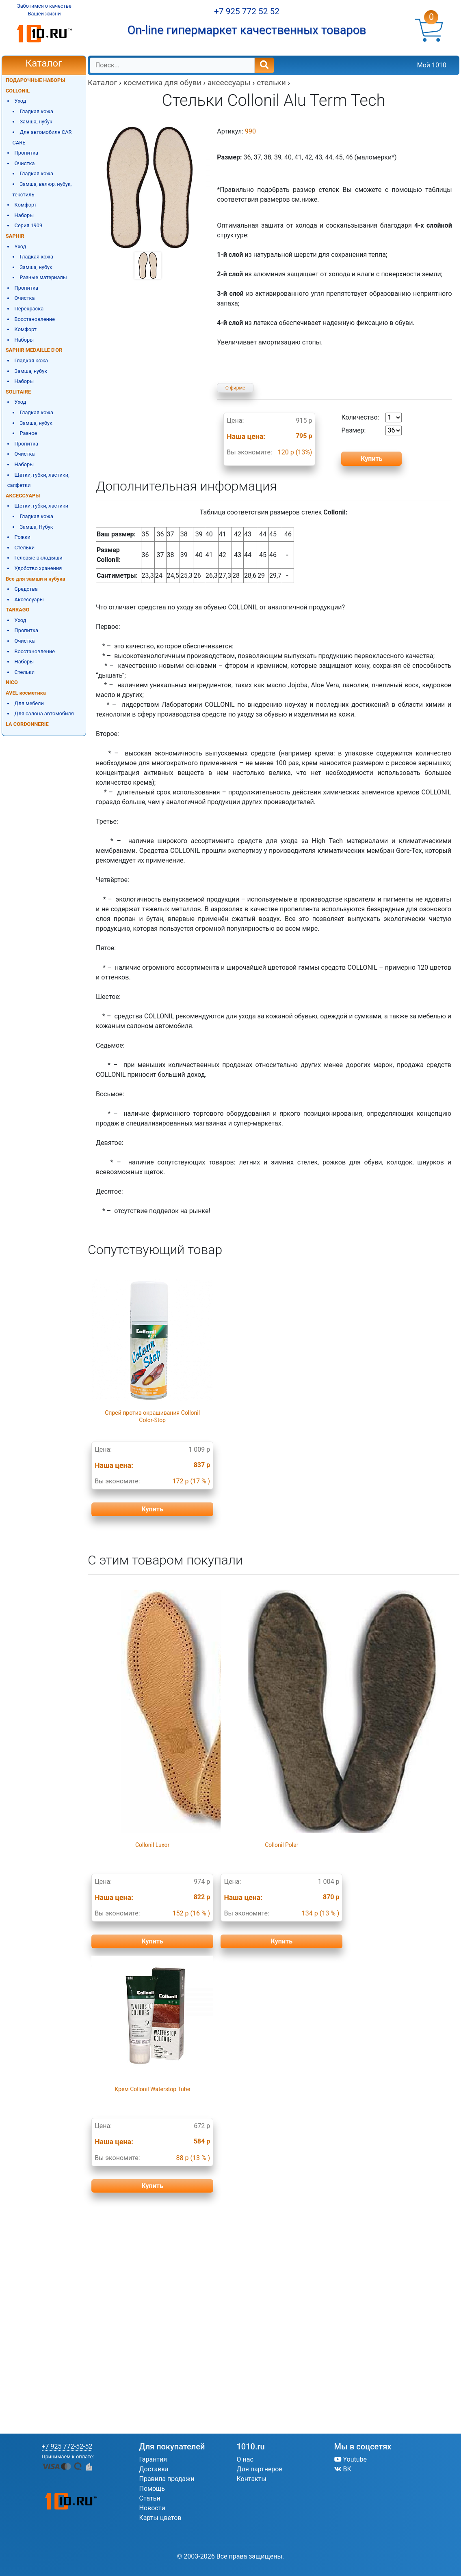 The width and height of the screenshot is (461, 2576). I want to click on Перекраска, so click(29, 309).